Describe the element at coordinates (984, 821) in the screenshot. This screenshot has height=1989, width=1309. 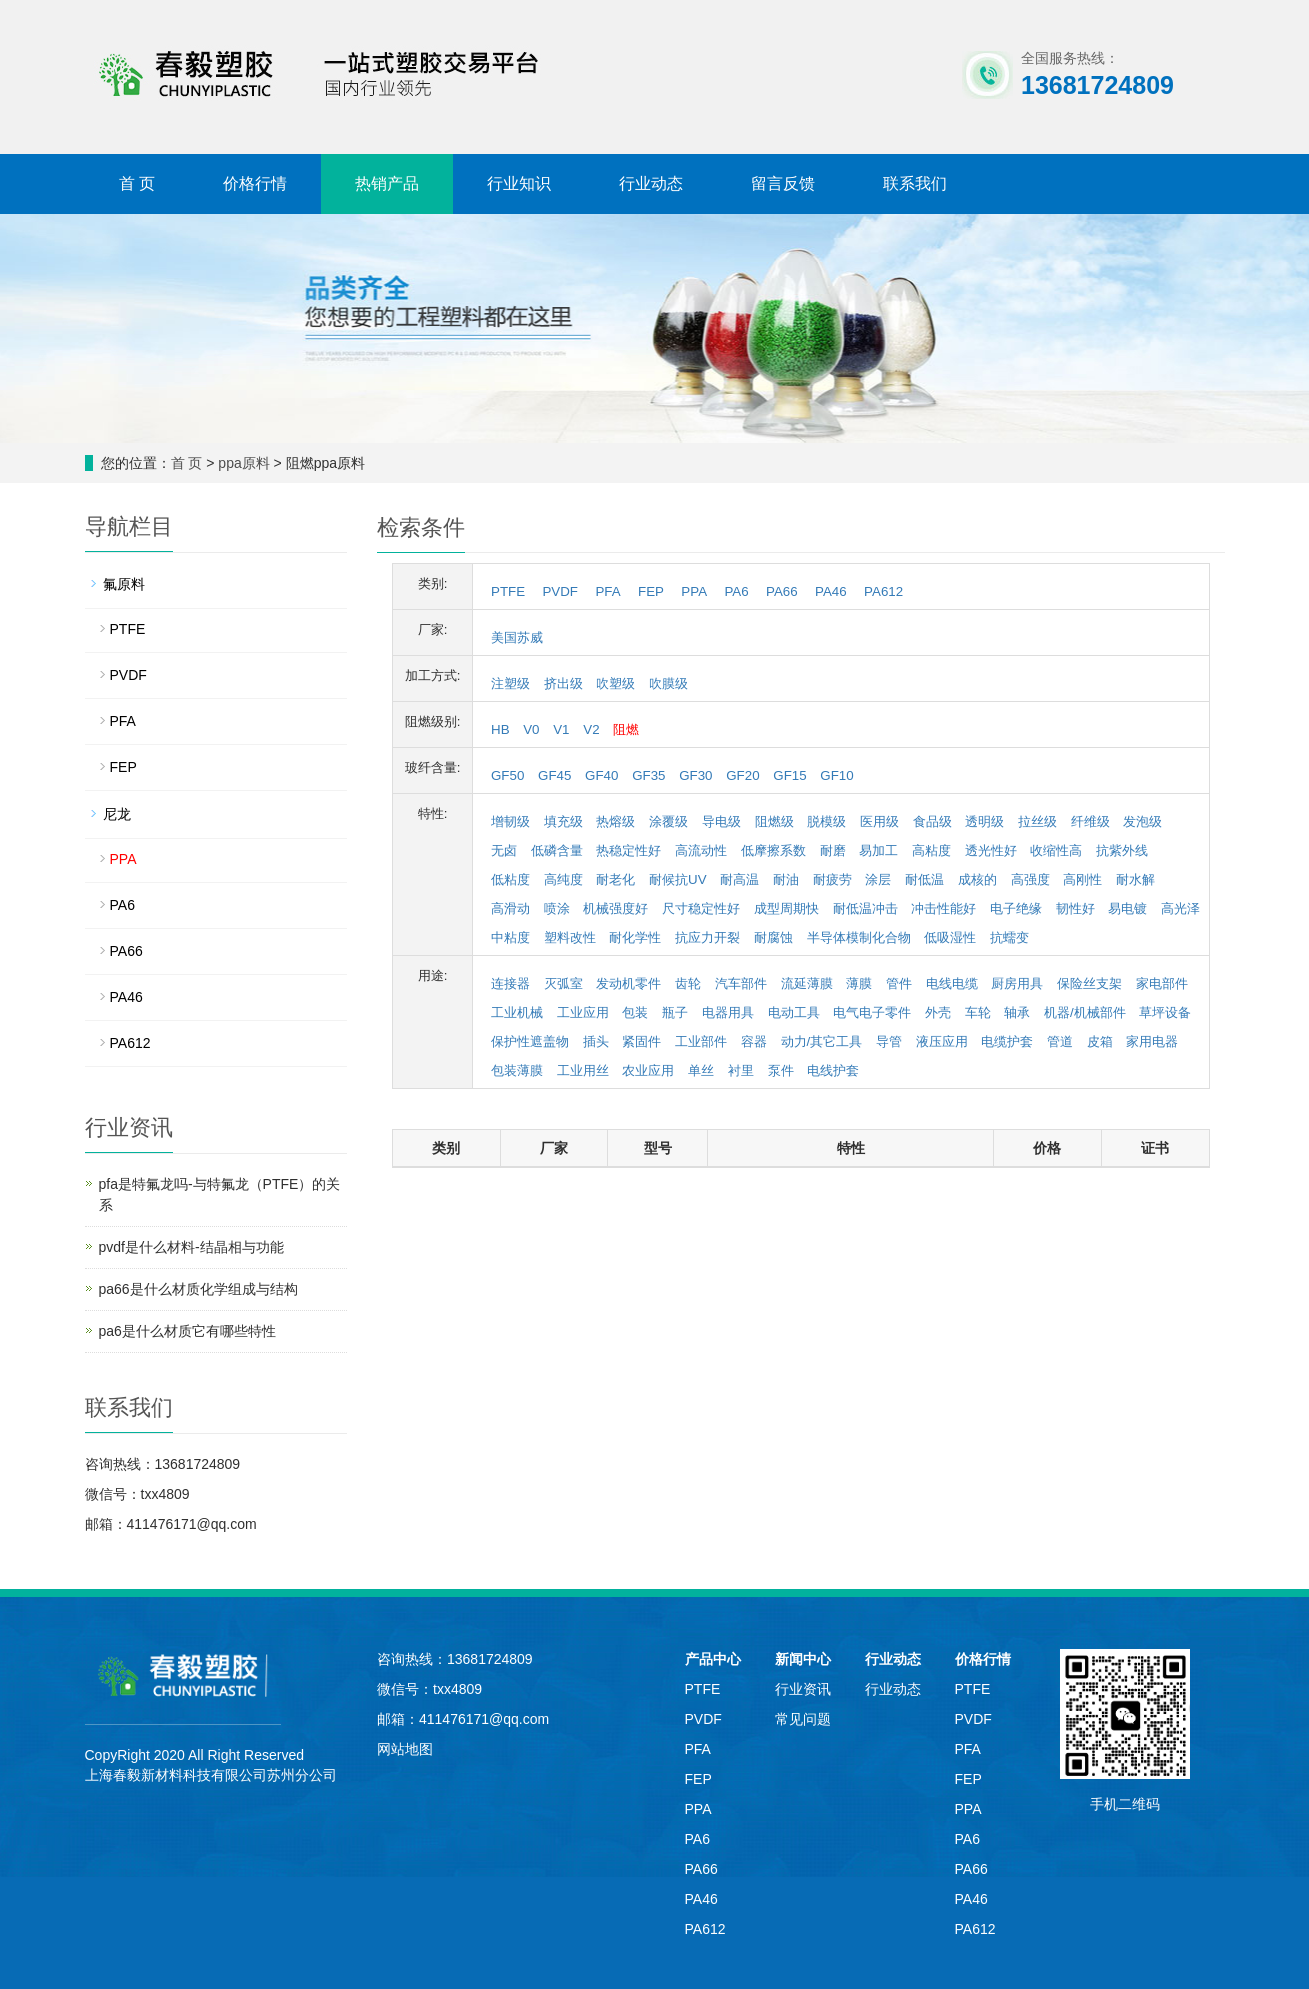
I see `透明级` at that location.